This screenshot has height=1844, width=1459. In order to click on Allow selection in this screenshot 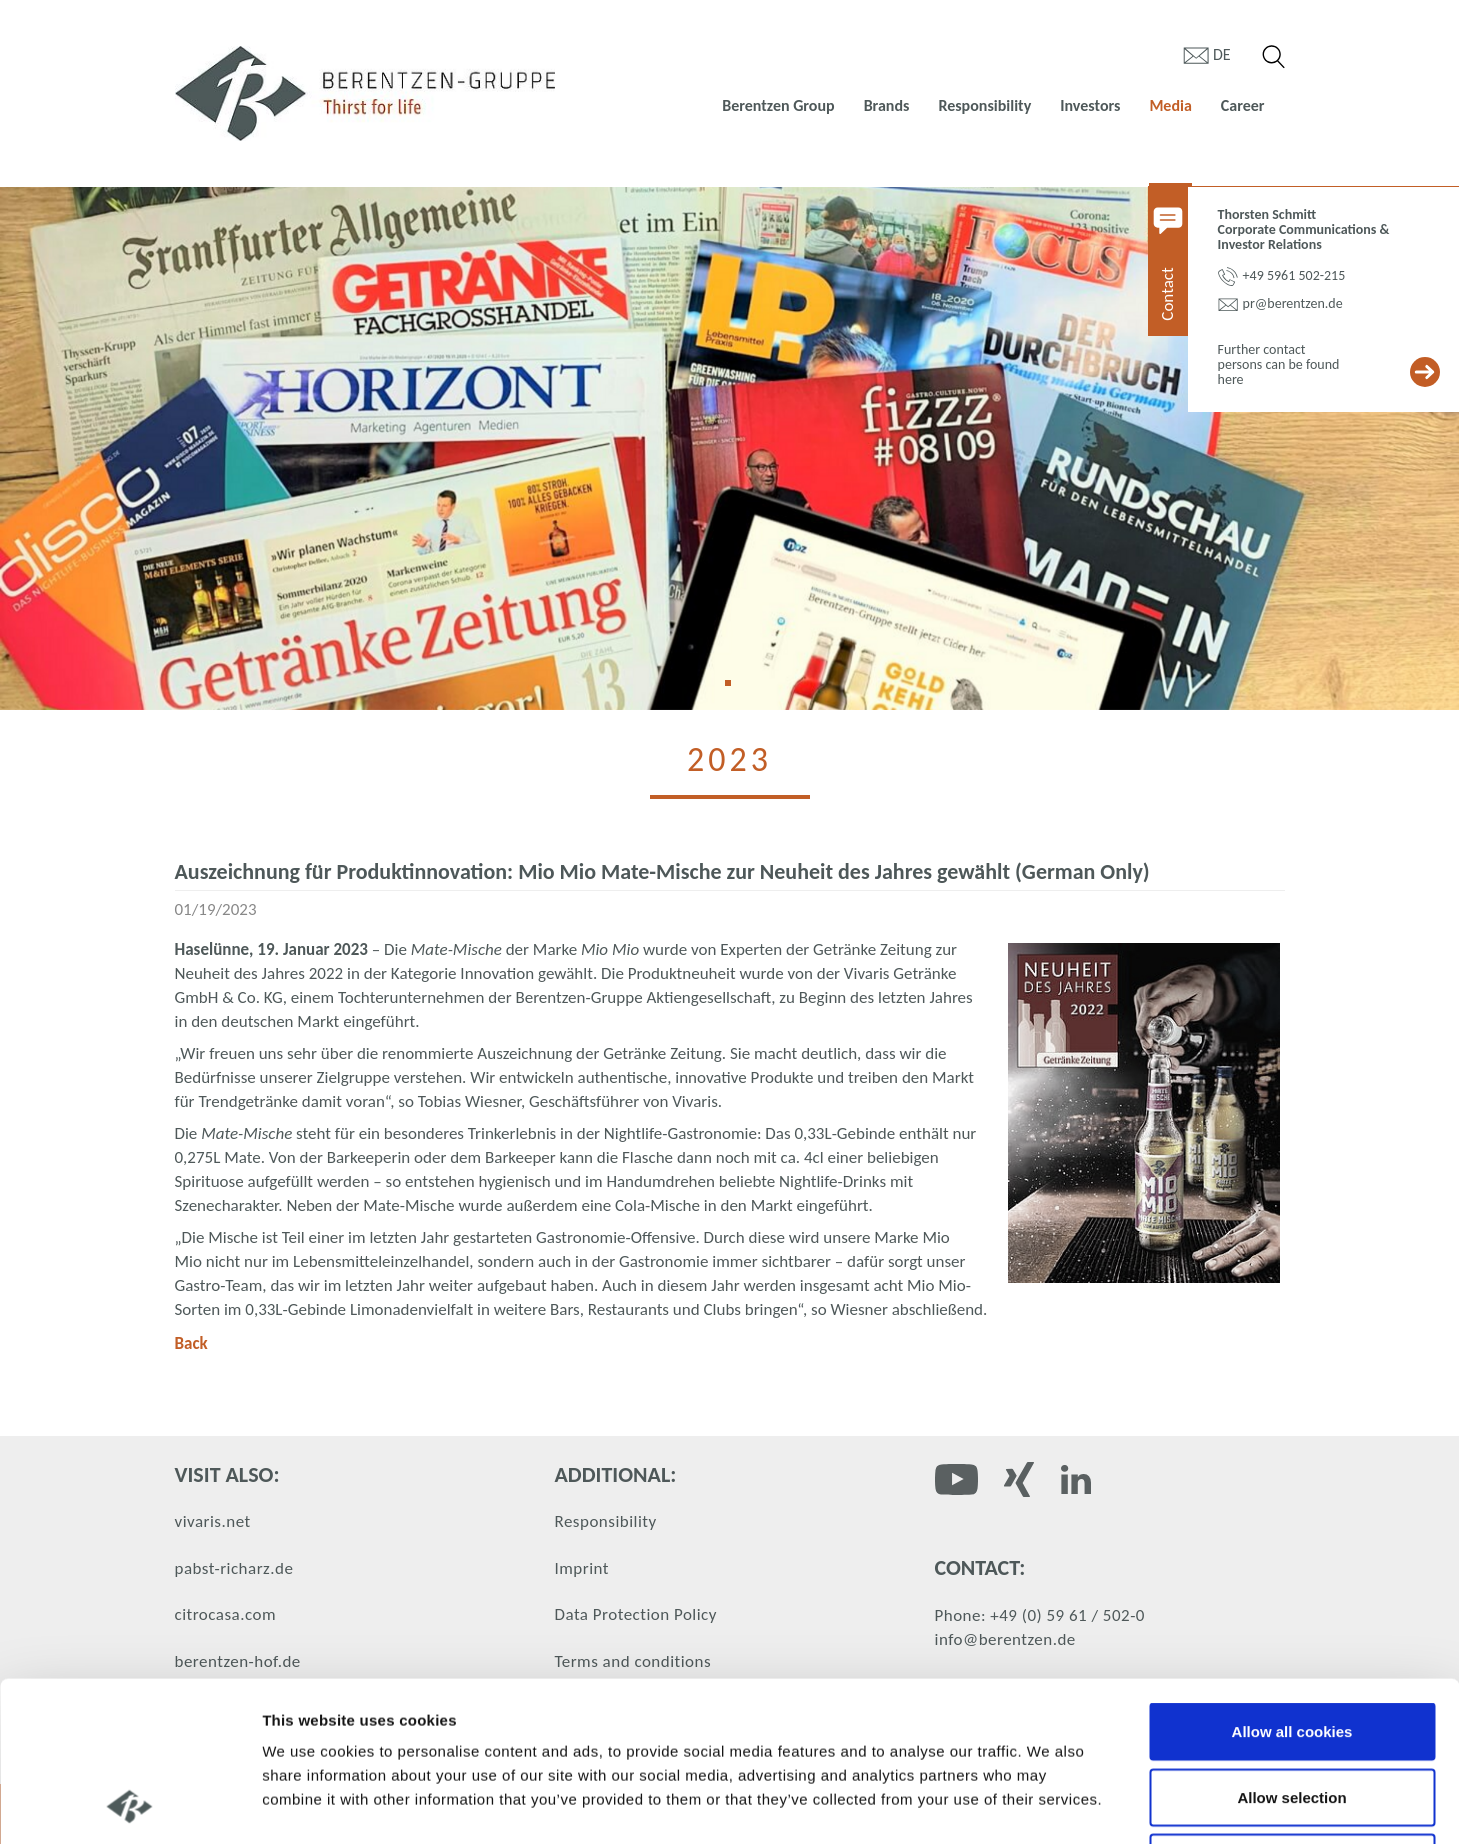, I will do `click(1291, 1647)`.